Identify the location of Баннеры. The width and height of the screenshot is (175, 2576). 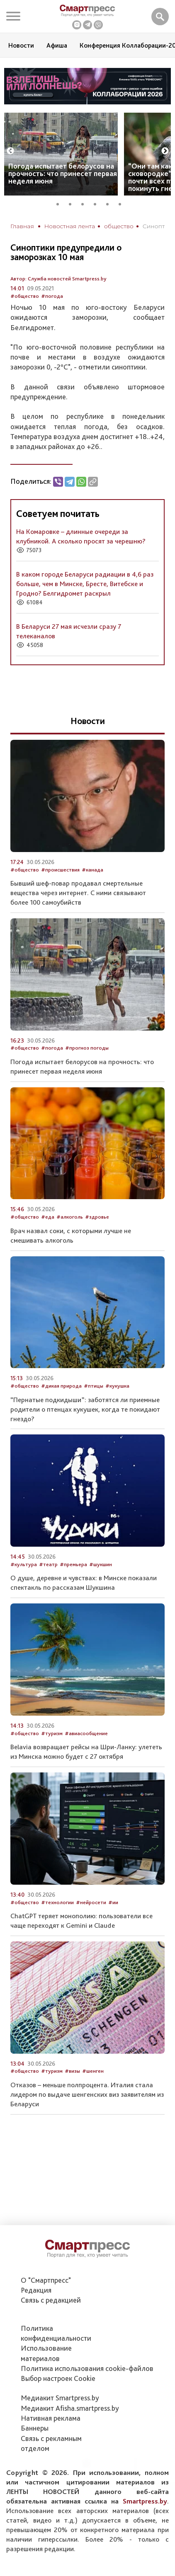
(35, 2428).